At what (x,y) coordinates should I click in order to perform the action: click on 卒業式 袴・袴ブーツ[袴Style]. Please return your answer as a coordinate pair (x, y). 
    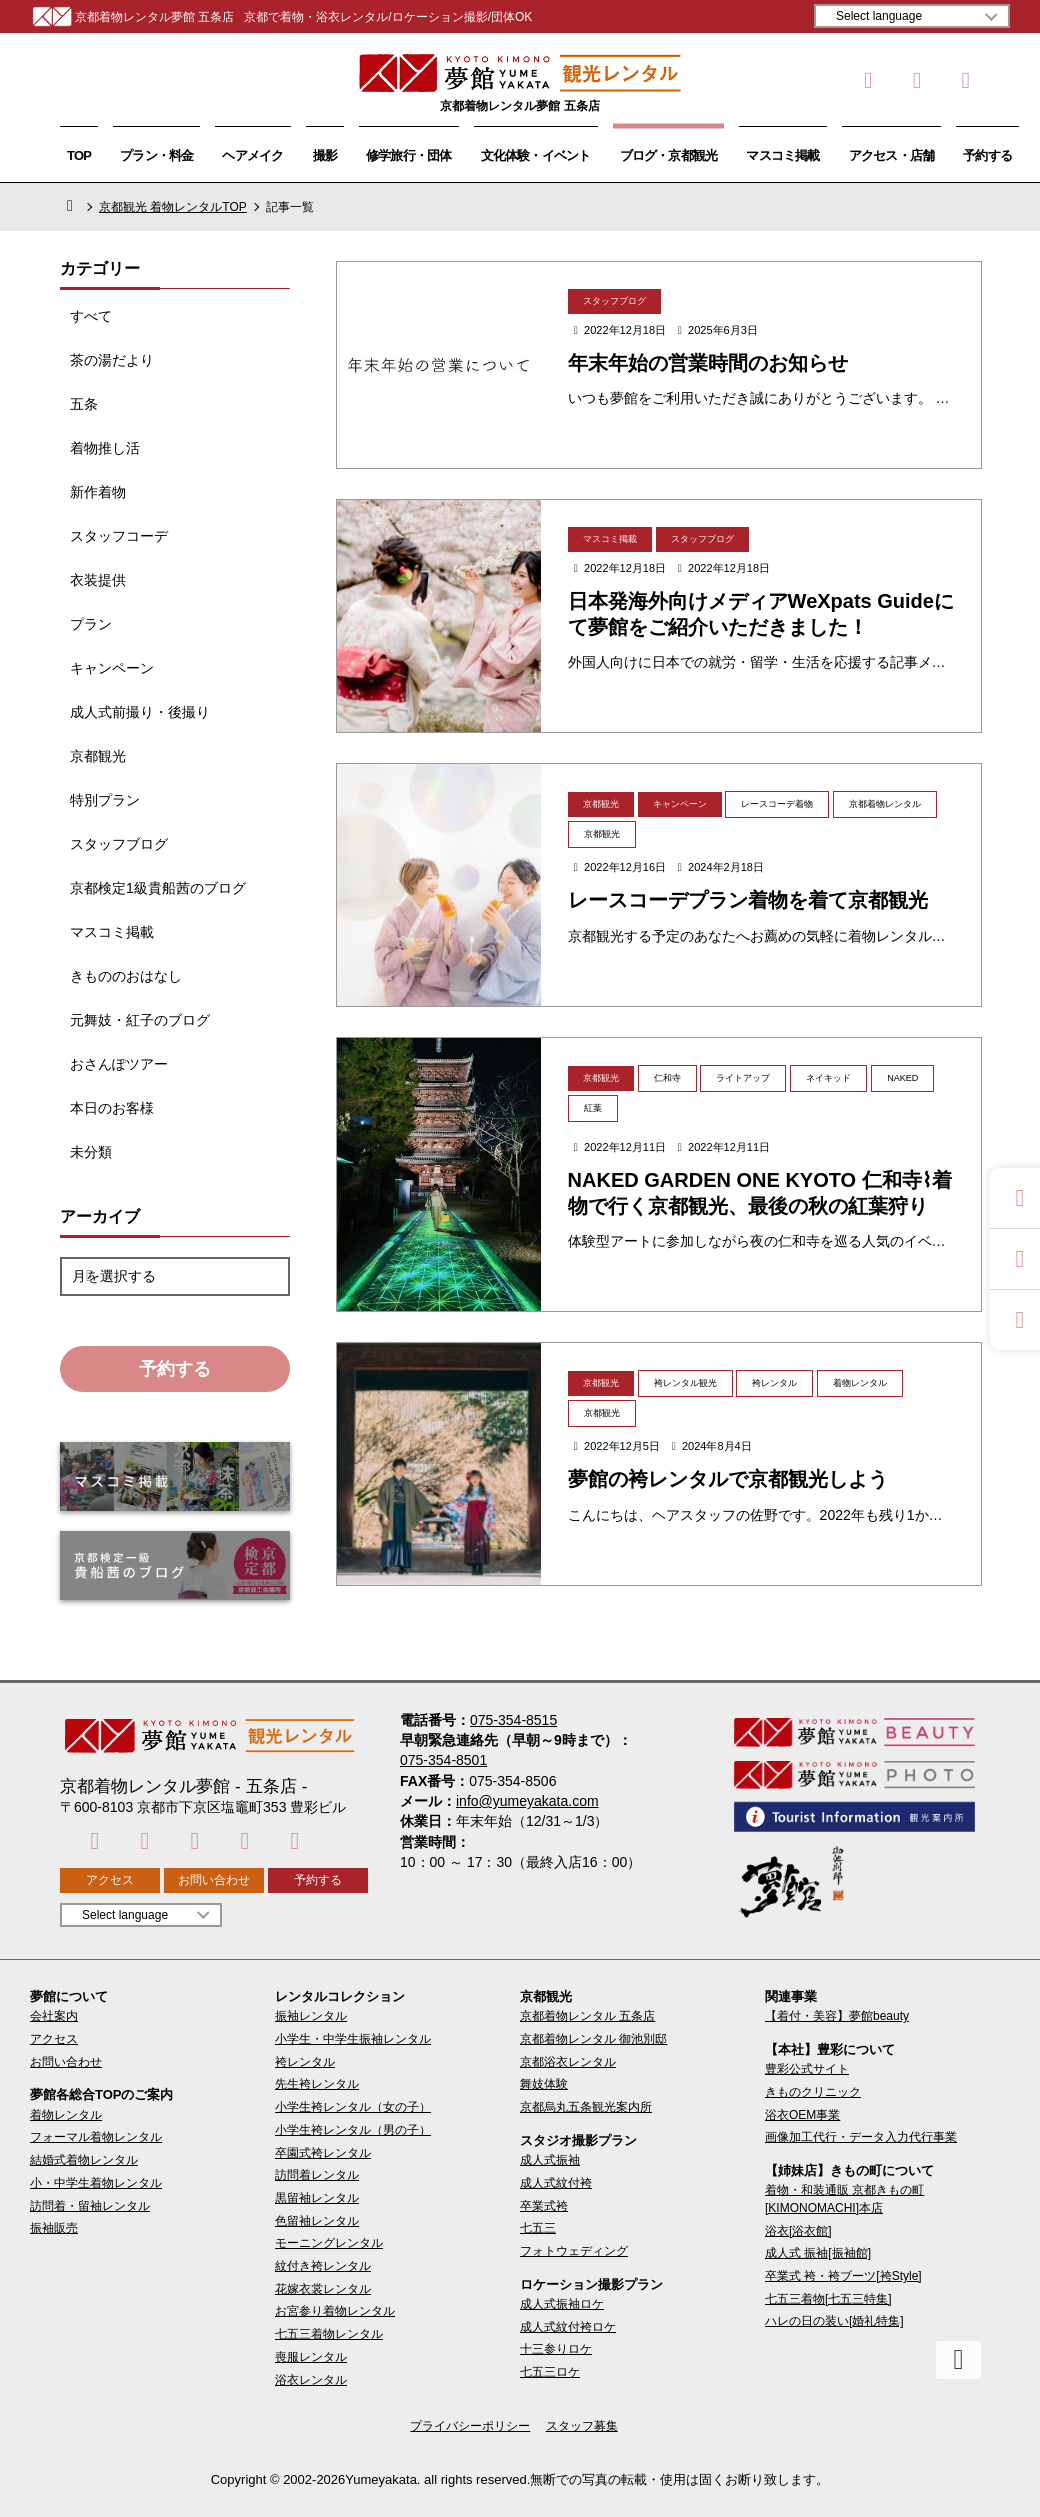
    Looking at the image, I should click on (843, 2276).